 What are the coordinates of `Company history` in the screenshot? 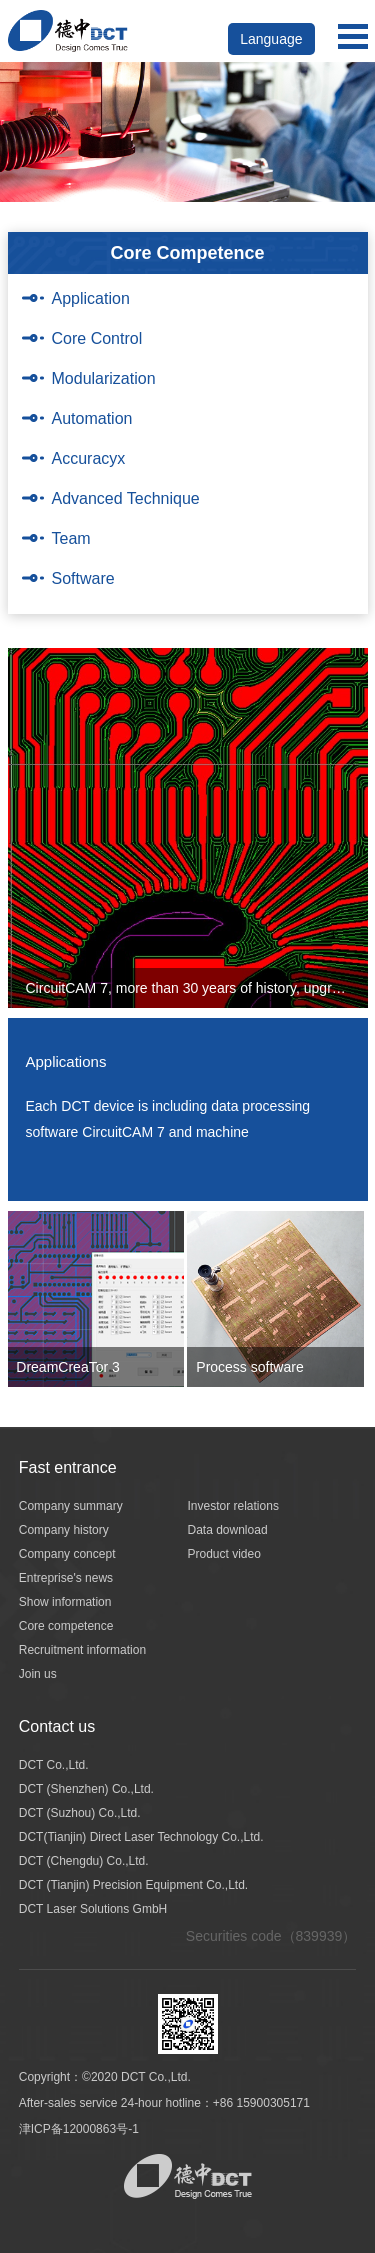 It's located at (64, 1530).